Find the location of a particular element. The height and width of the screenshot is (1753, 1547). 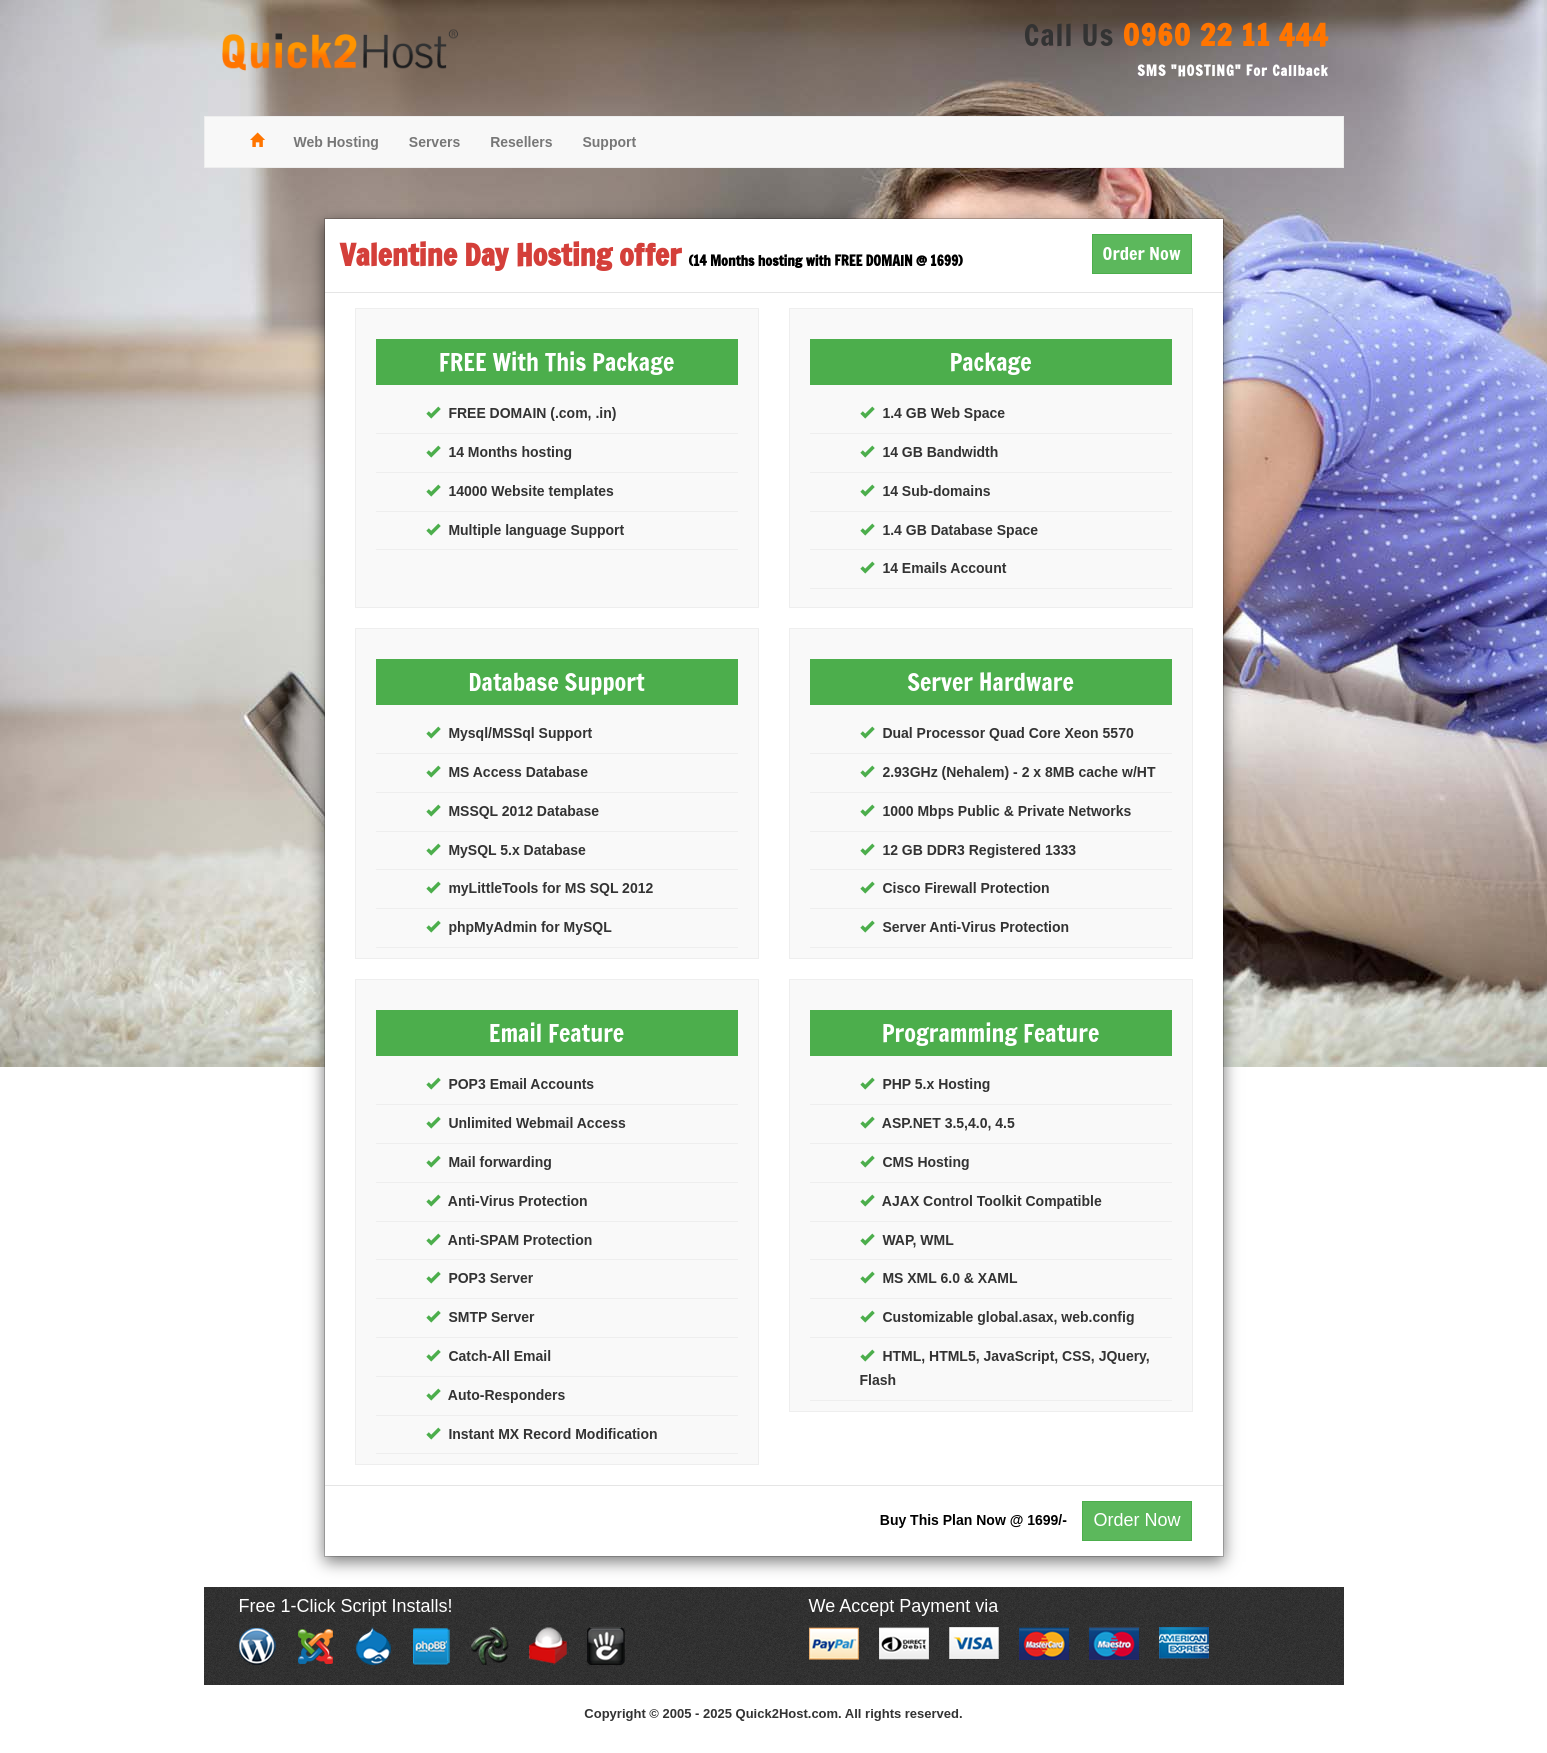

Web Hosting is located at coordinates (336, 142).